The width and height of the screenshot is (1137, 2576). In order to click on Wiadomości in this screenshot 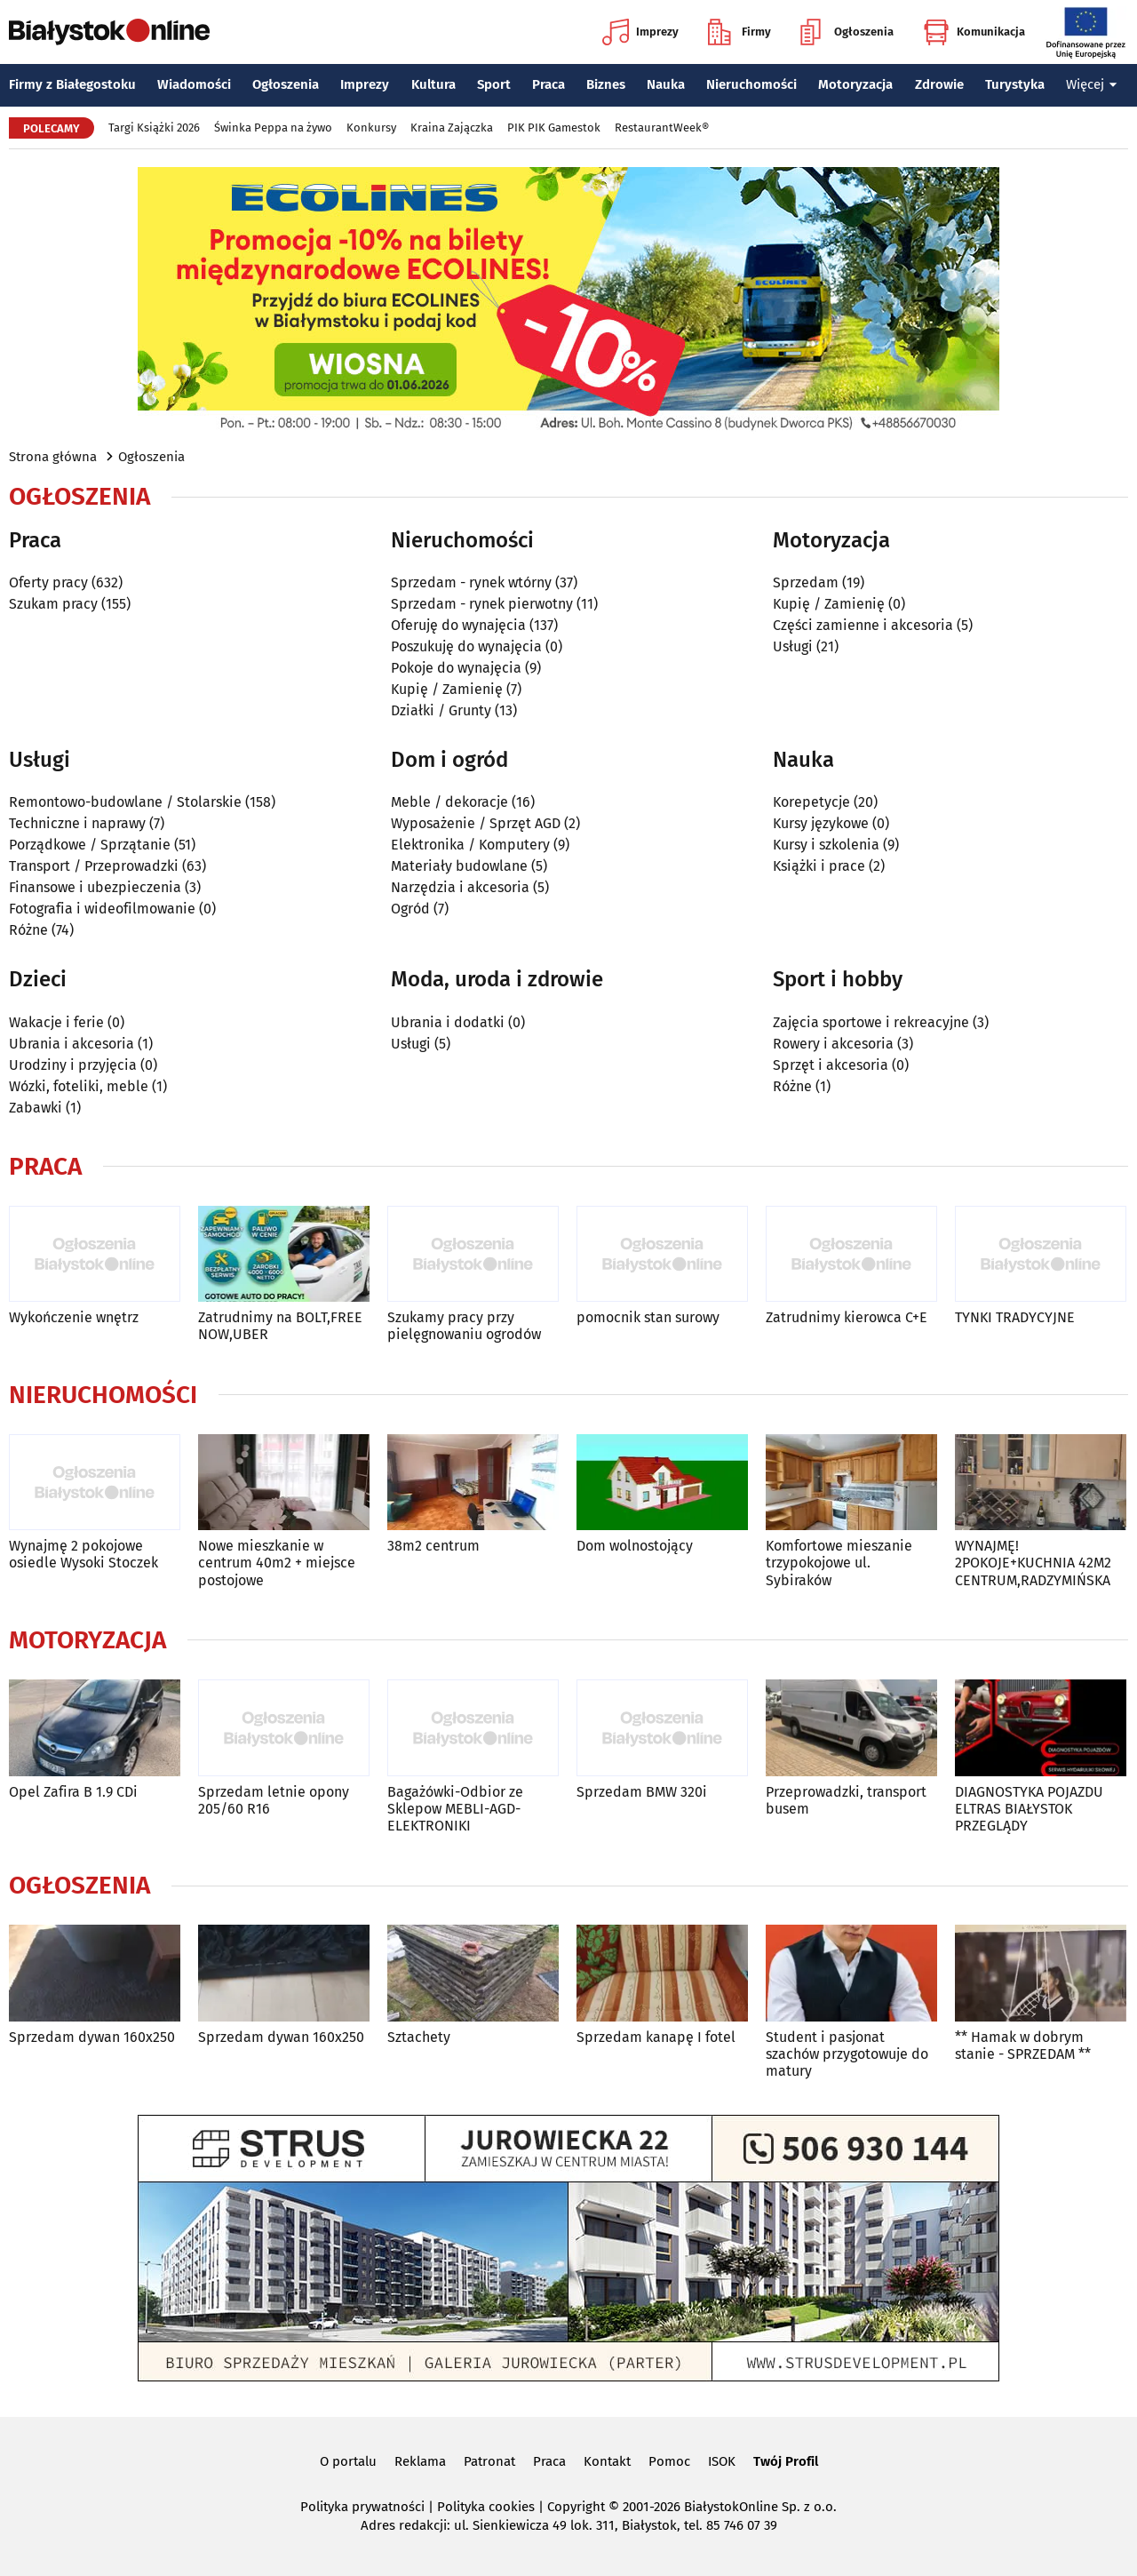, I will do `click(194, 84)`.